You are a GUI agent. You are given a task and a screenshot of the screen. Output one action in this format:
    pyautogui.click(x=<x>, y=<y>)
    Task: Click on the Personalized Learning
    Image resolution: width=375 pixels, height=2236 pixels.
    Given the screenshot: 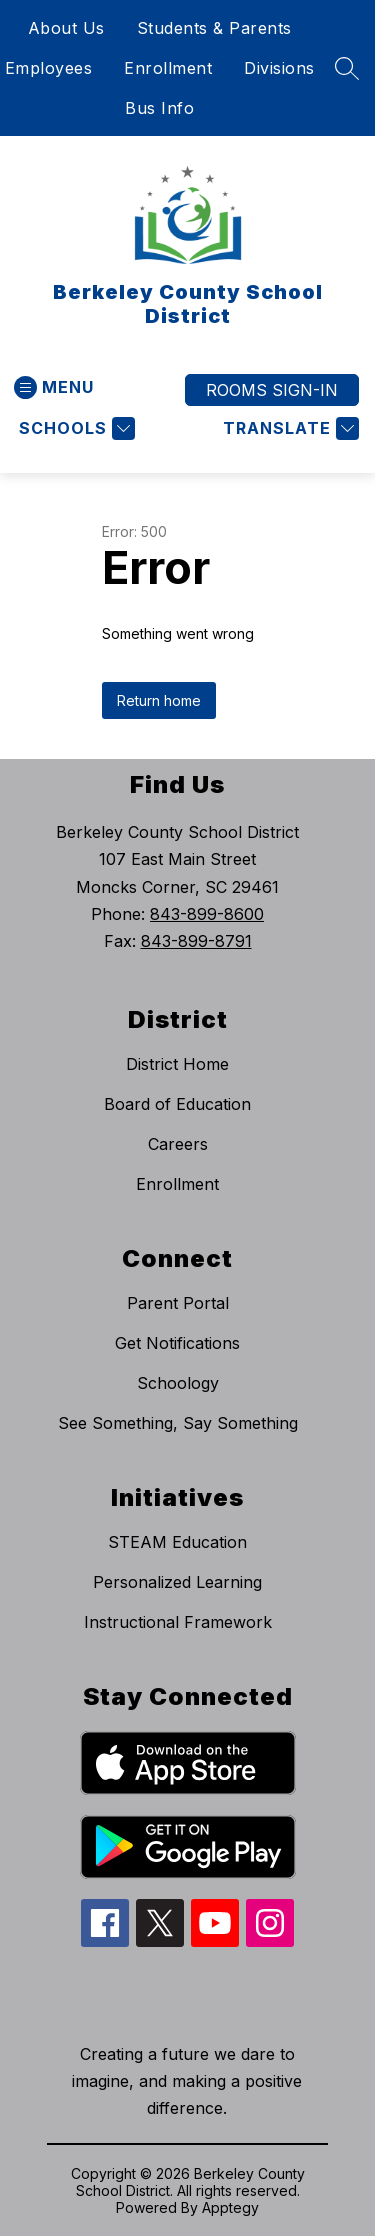 What is the action you would take?
    pyautogui.click(x=177, y=1582)
    